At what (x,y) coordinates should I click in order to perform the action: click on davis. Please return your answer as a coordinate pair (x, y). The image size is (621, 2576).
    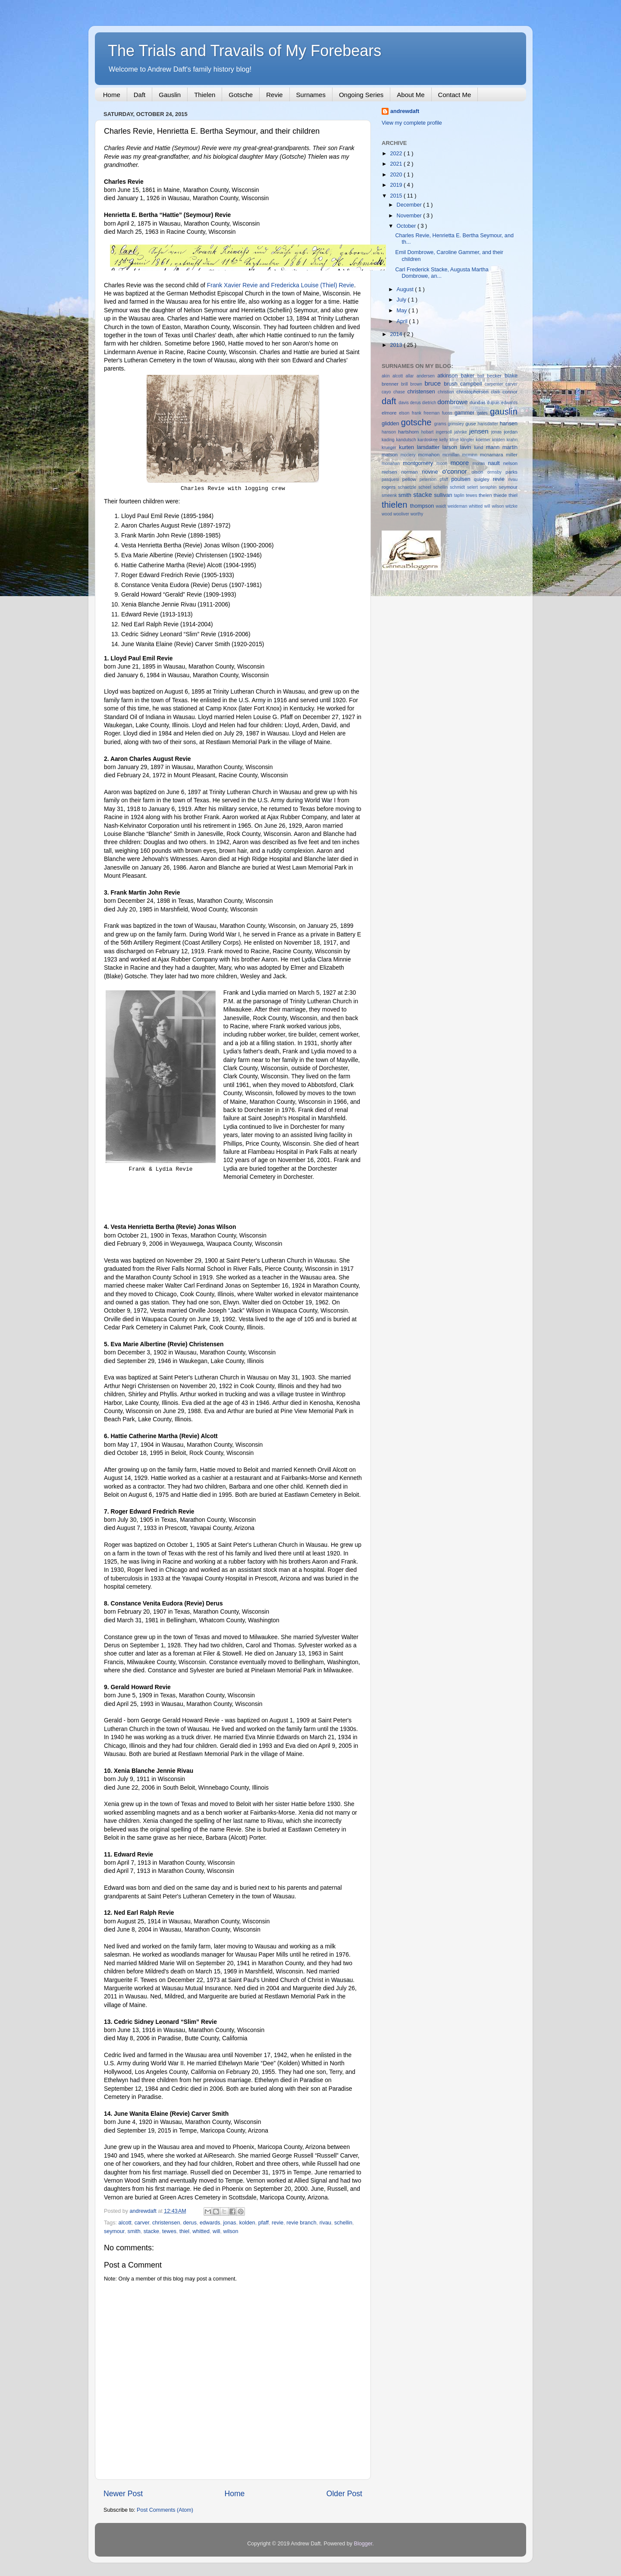
    Looking at the image, I should click on (404, 402).